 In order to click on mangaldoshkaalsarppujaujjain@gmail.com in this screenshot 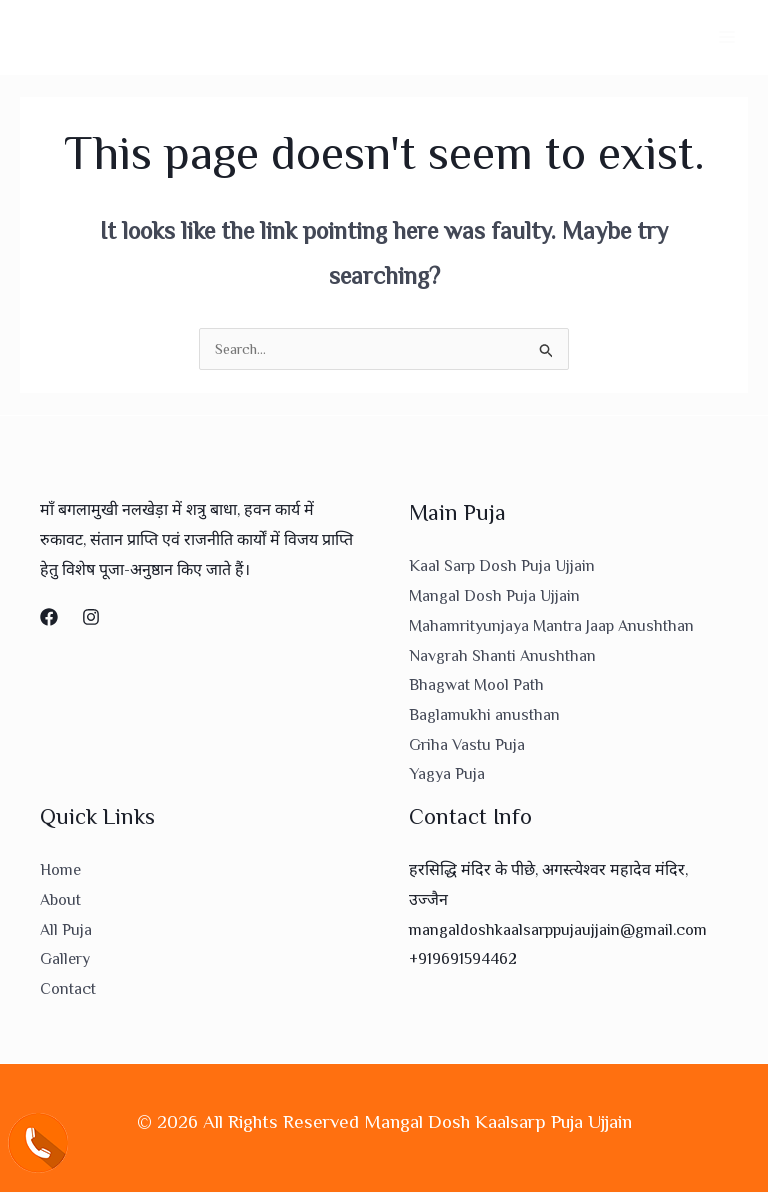, I will do `click(558, 931)`.